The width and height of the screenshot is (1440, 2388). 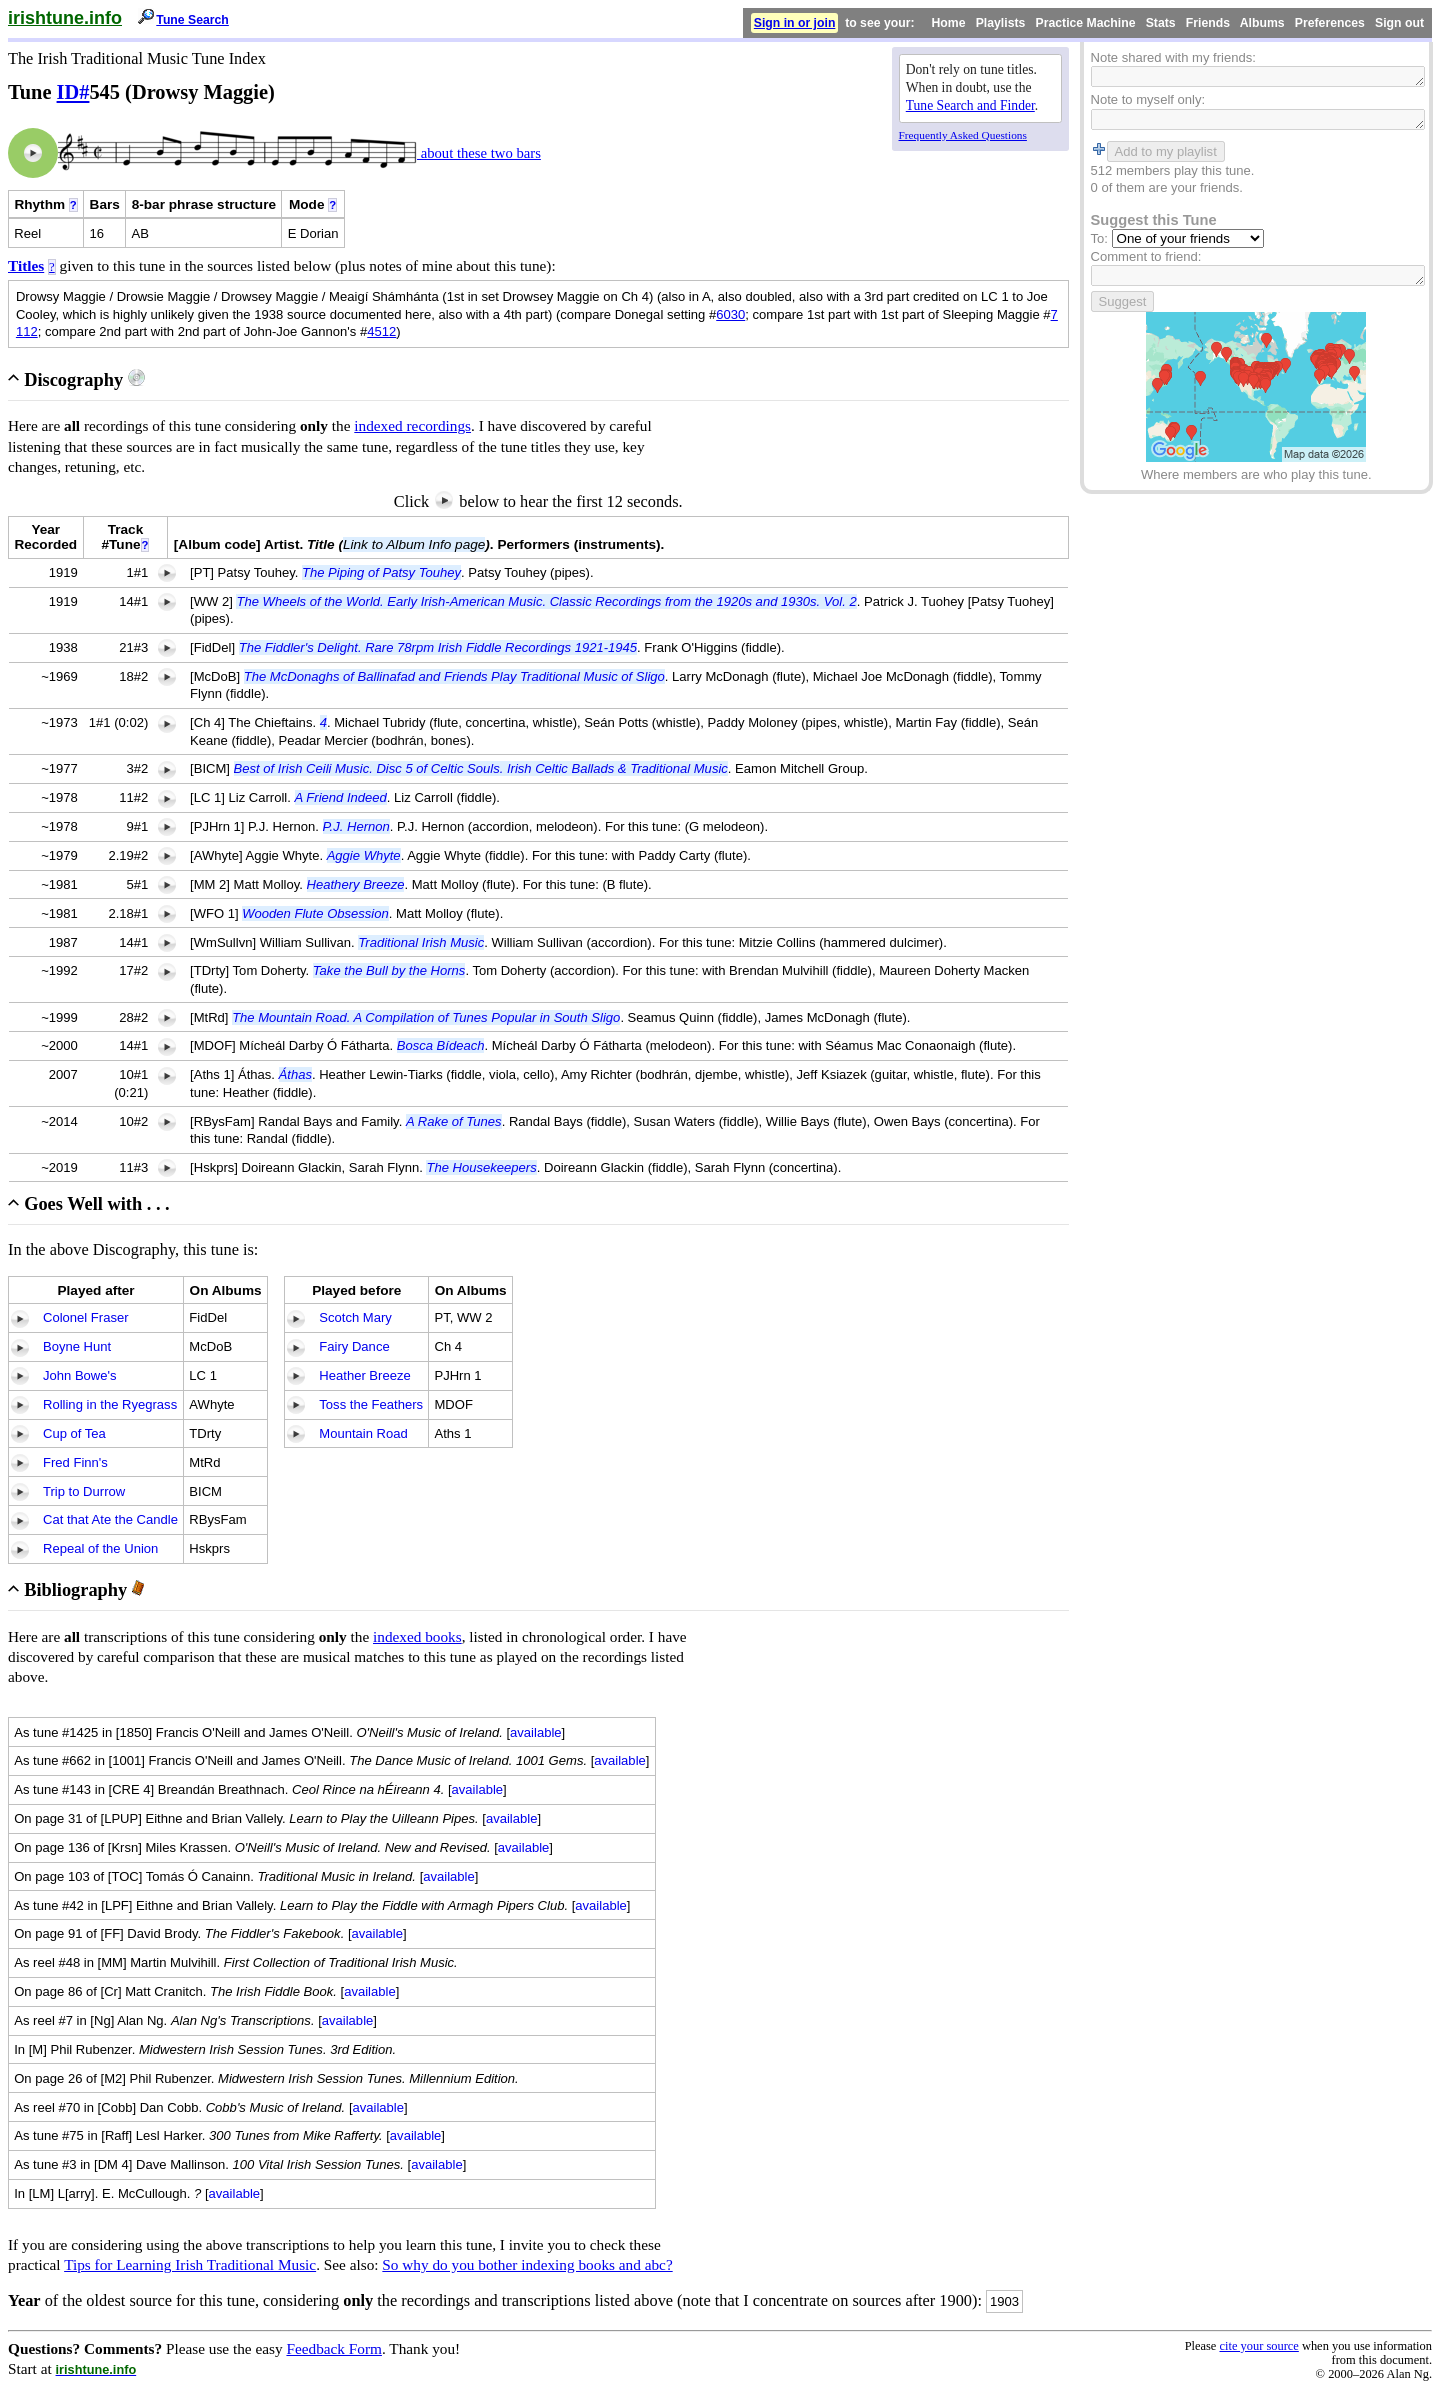 I want to click on John Bowe's, so click(x=80, y=1375).